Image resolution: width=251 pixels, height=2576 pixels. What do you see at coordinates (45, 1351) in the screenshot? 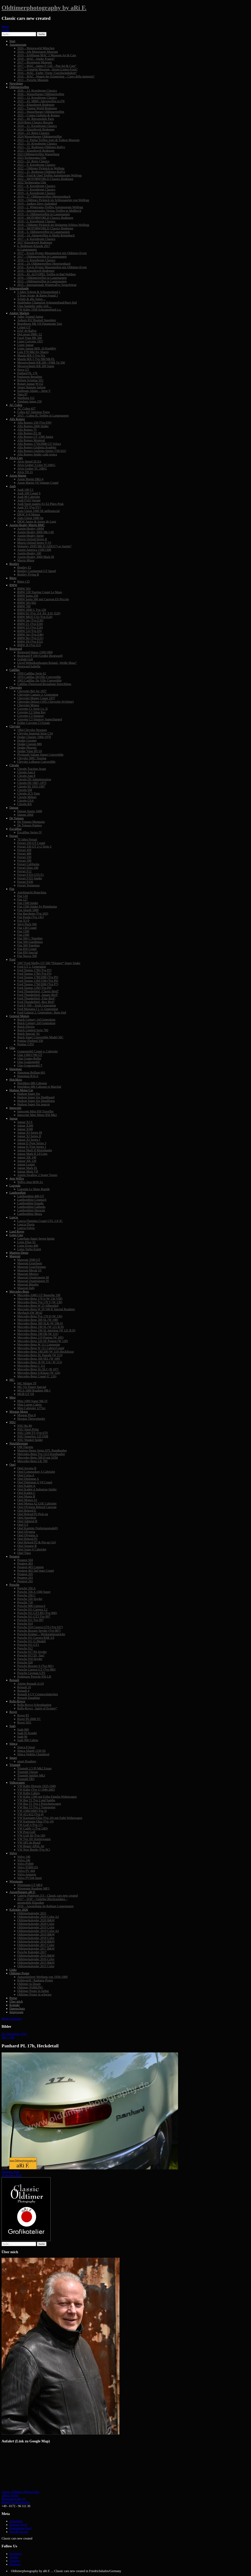
I see `Mercedes-Benz 190/200 (W 110) Heckflosse` at bounding box center [45, 1351].